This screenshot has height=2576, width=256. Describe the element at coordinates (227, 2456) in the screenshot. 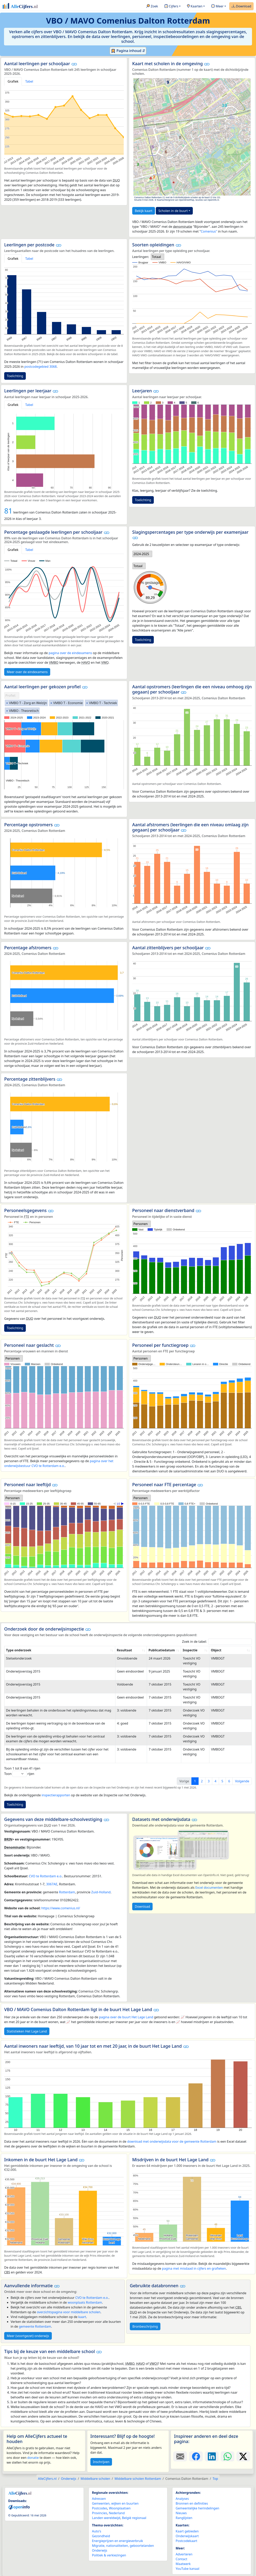

I see `[Deel deze pagina op WhatsApp.]` at that location.